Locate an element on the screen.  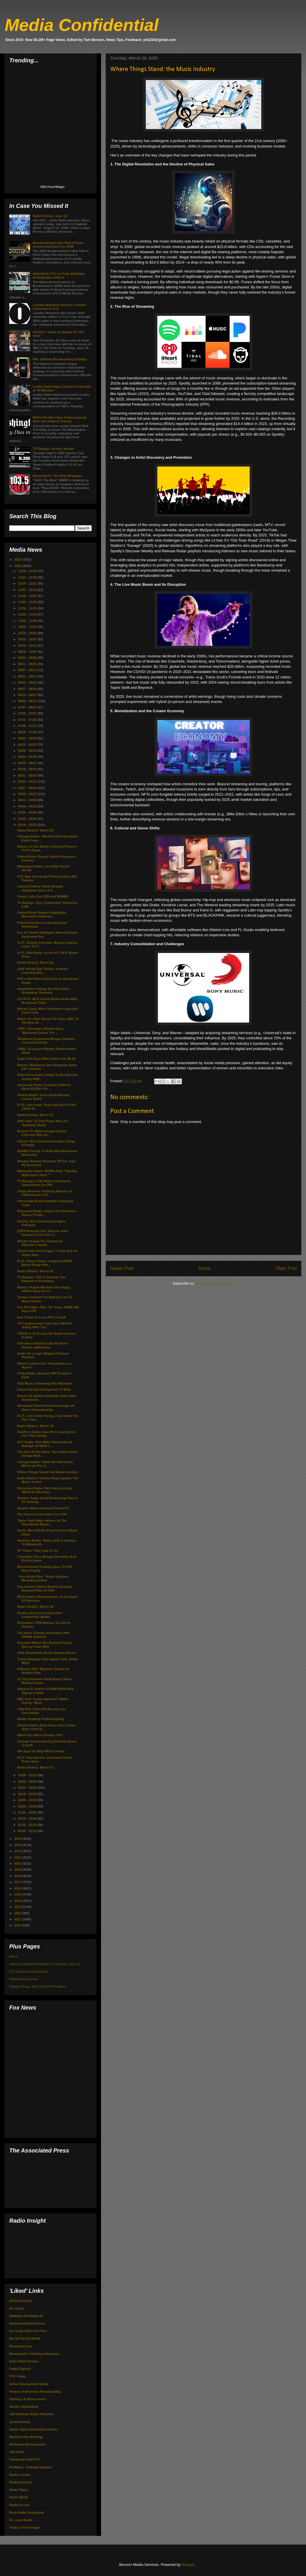
History of American Broadcasting is located at coordinates (34, 2391).